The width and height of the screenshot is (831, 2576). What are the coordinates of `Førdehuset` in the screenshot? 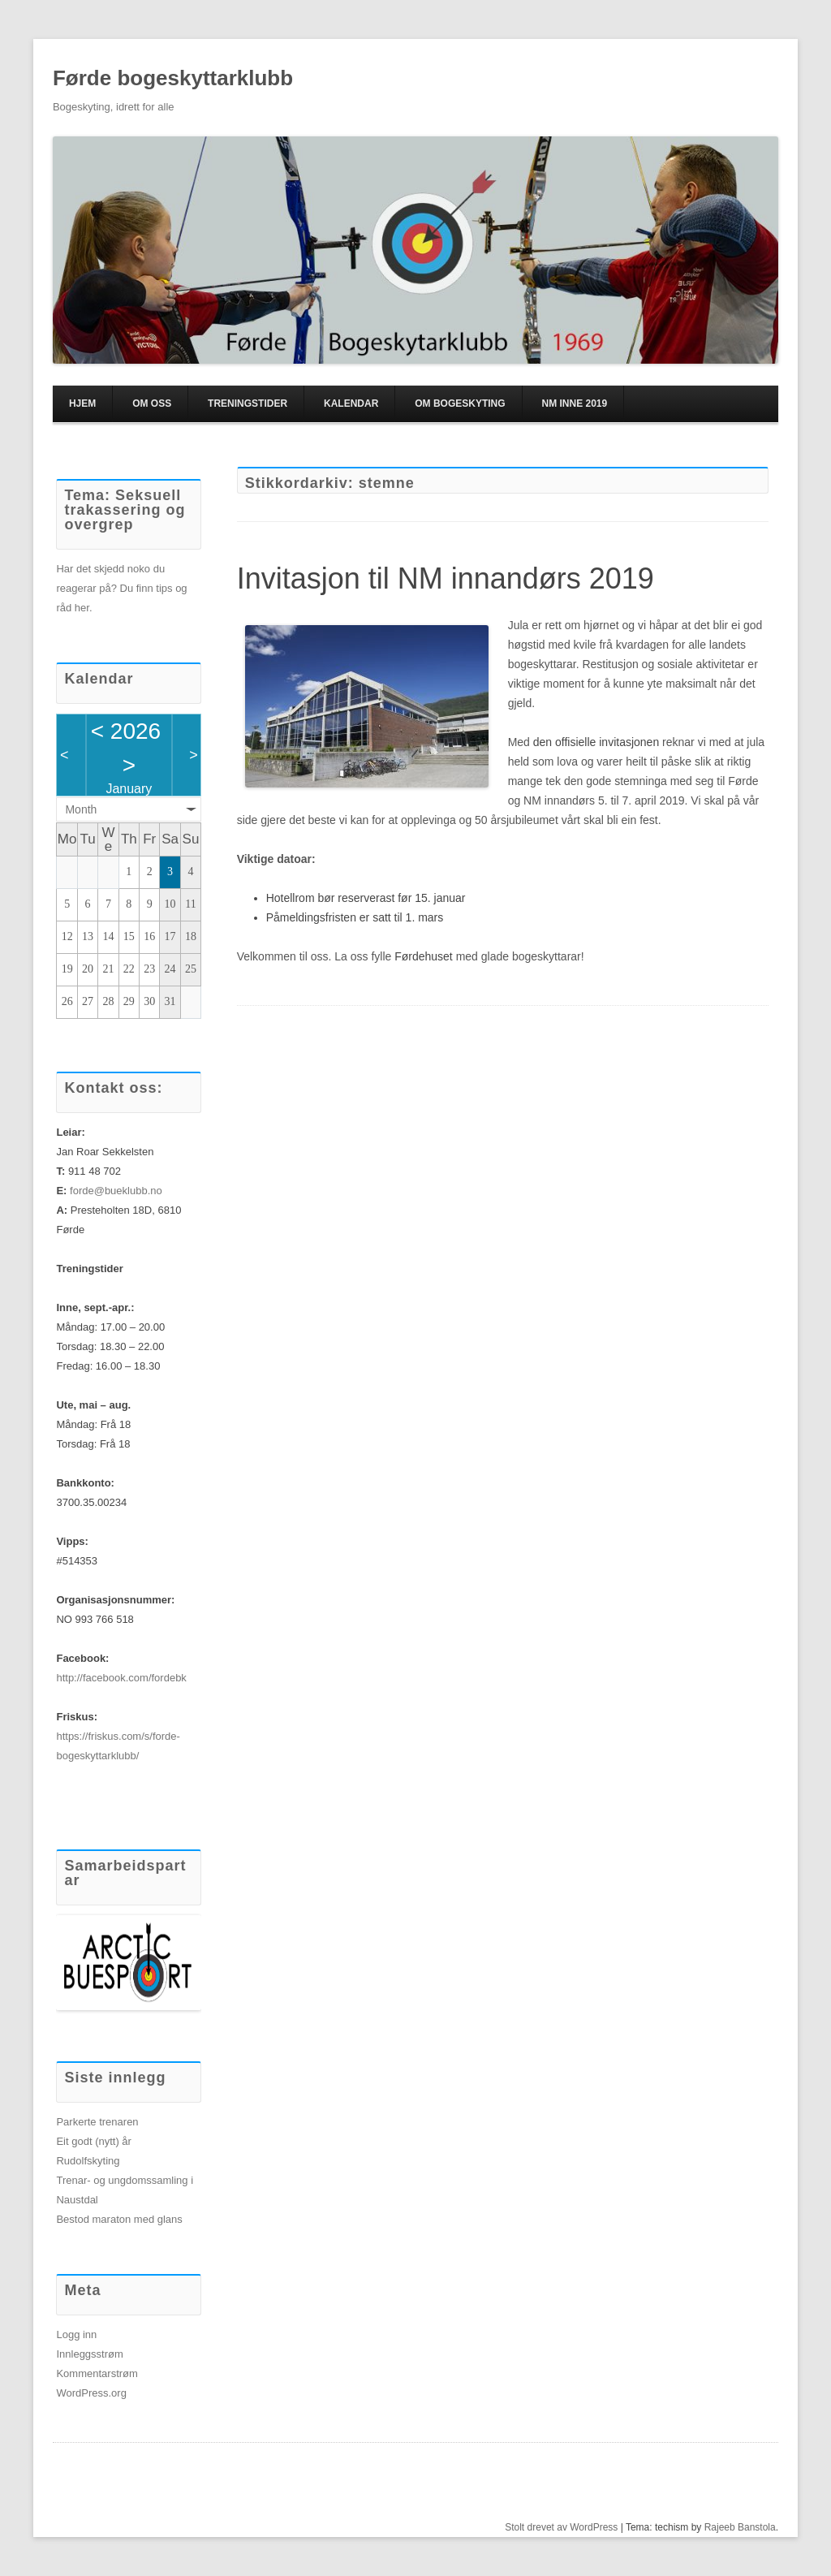 It's located at (423, 956).